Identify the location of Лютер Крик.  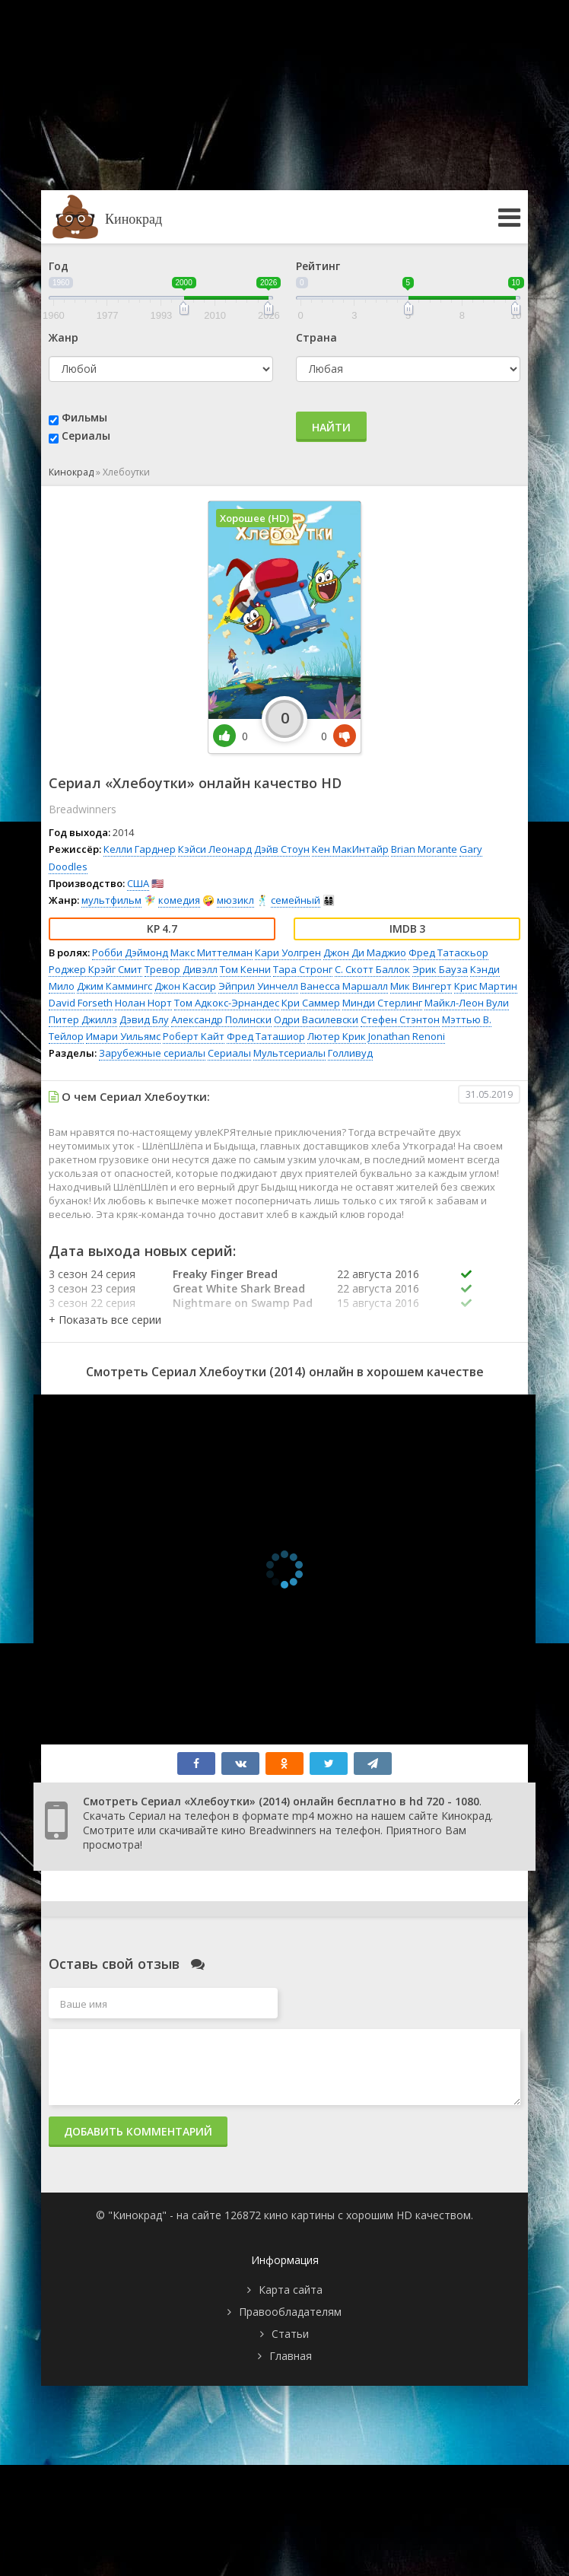
(336, 1036).